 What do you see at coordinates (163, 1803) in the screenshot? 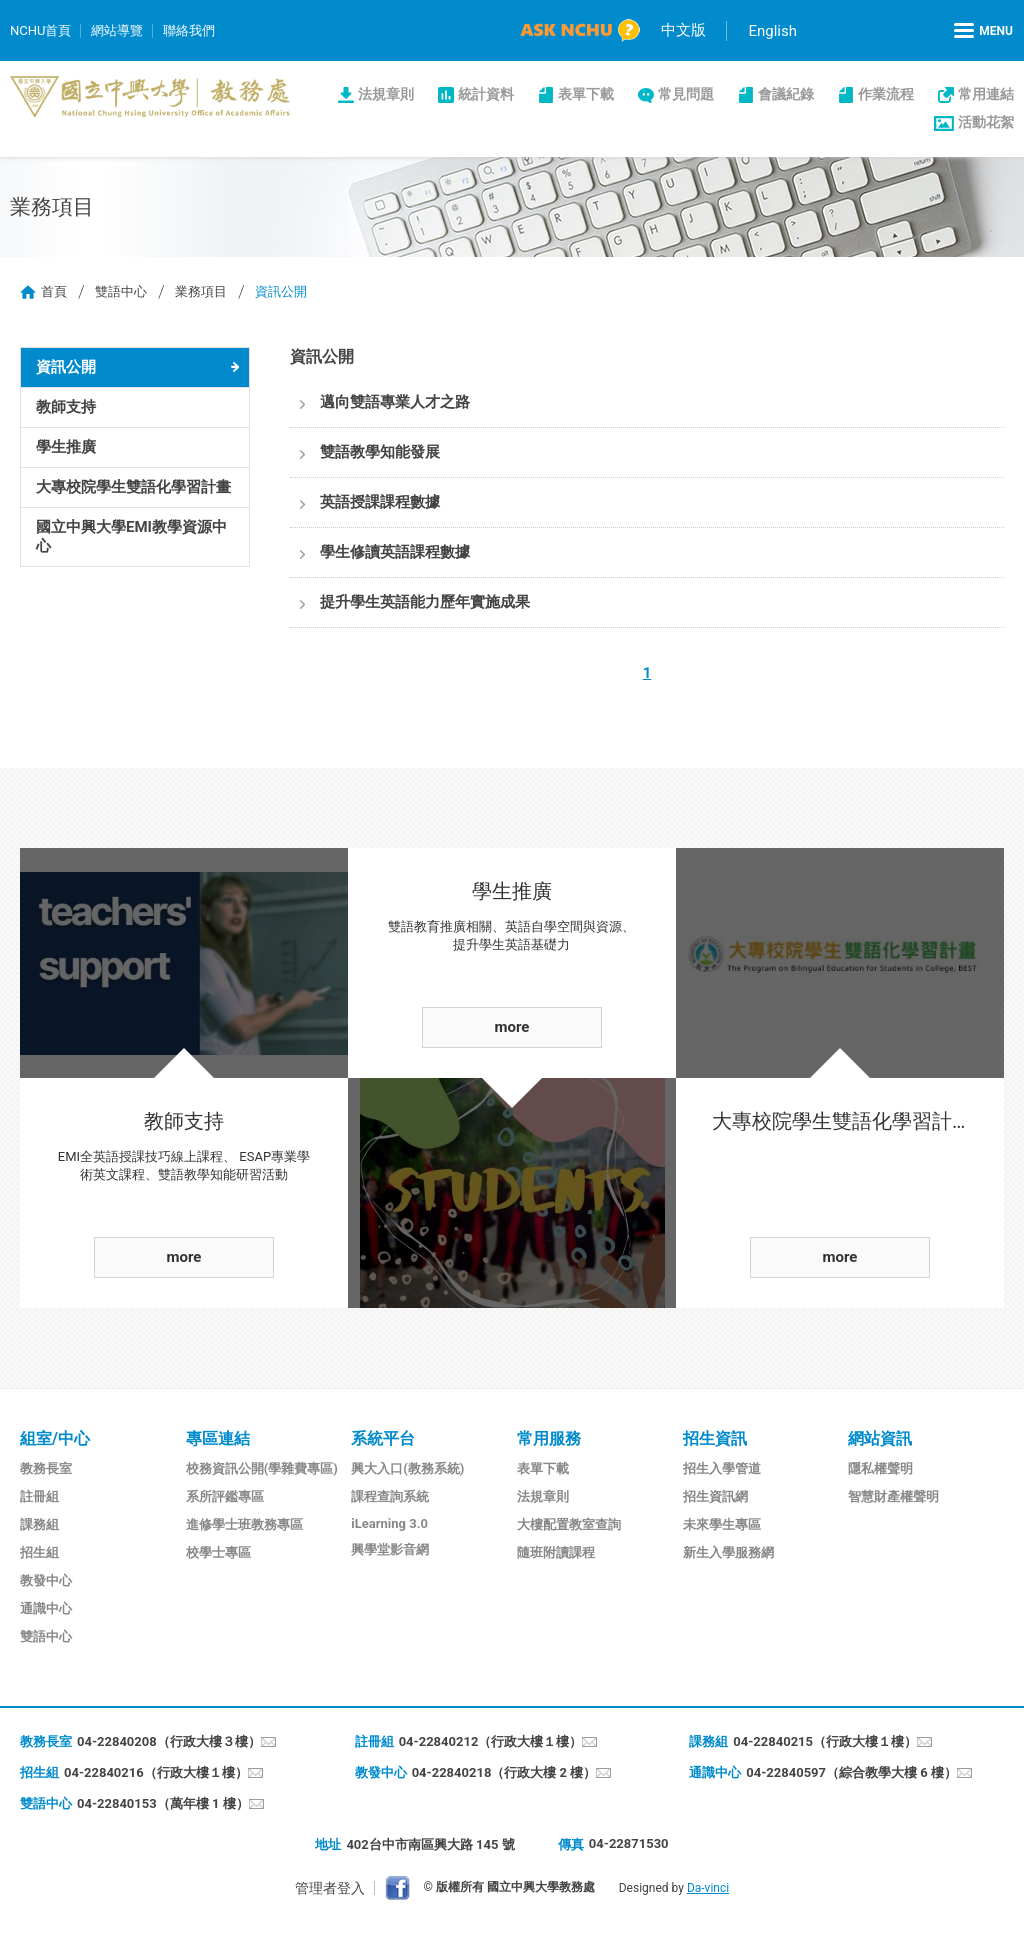
I see `04-22840153（萬年樓 1 樓）` at bounding box center [163, 1803].